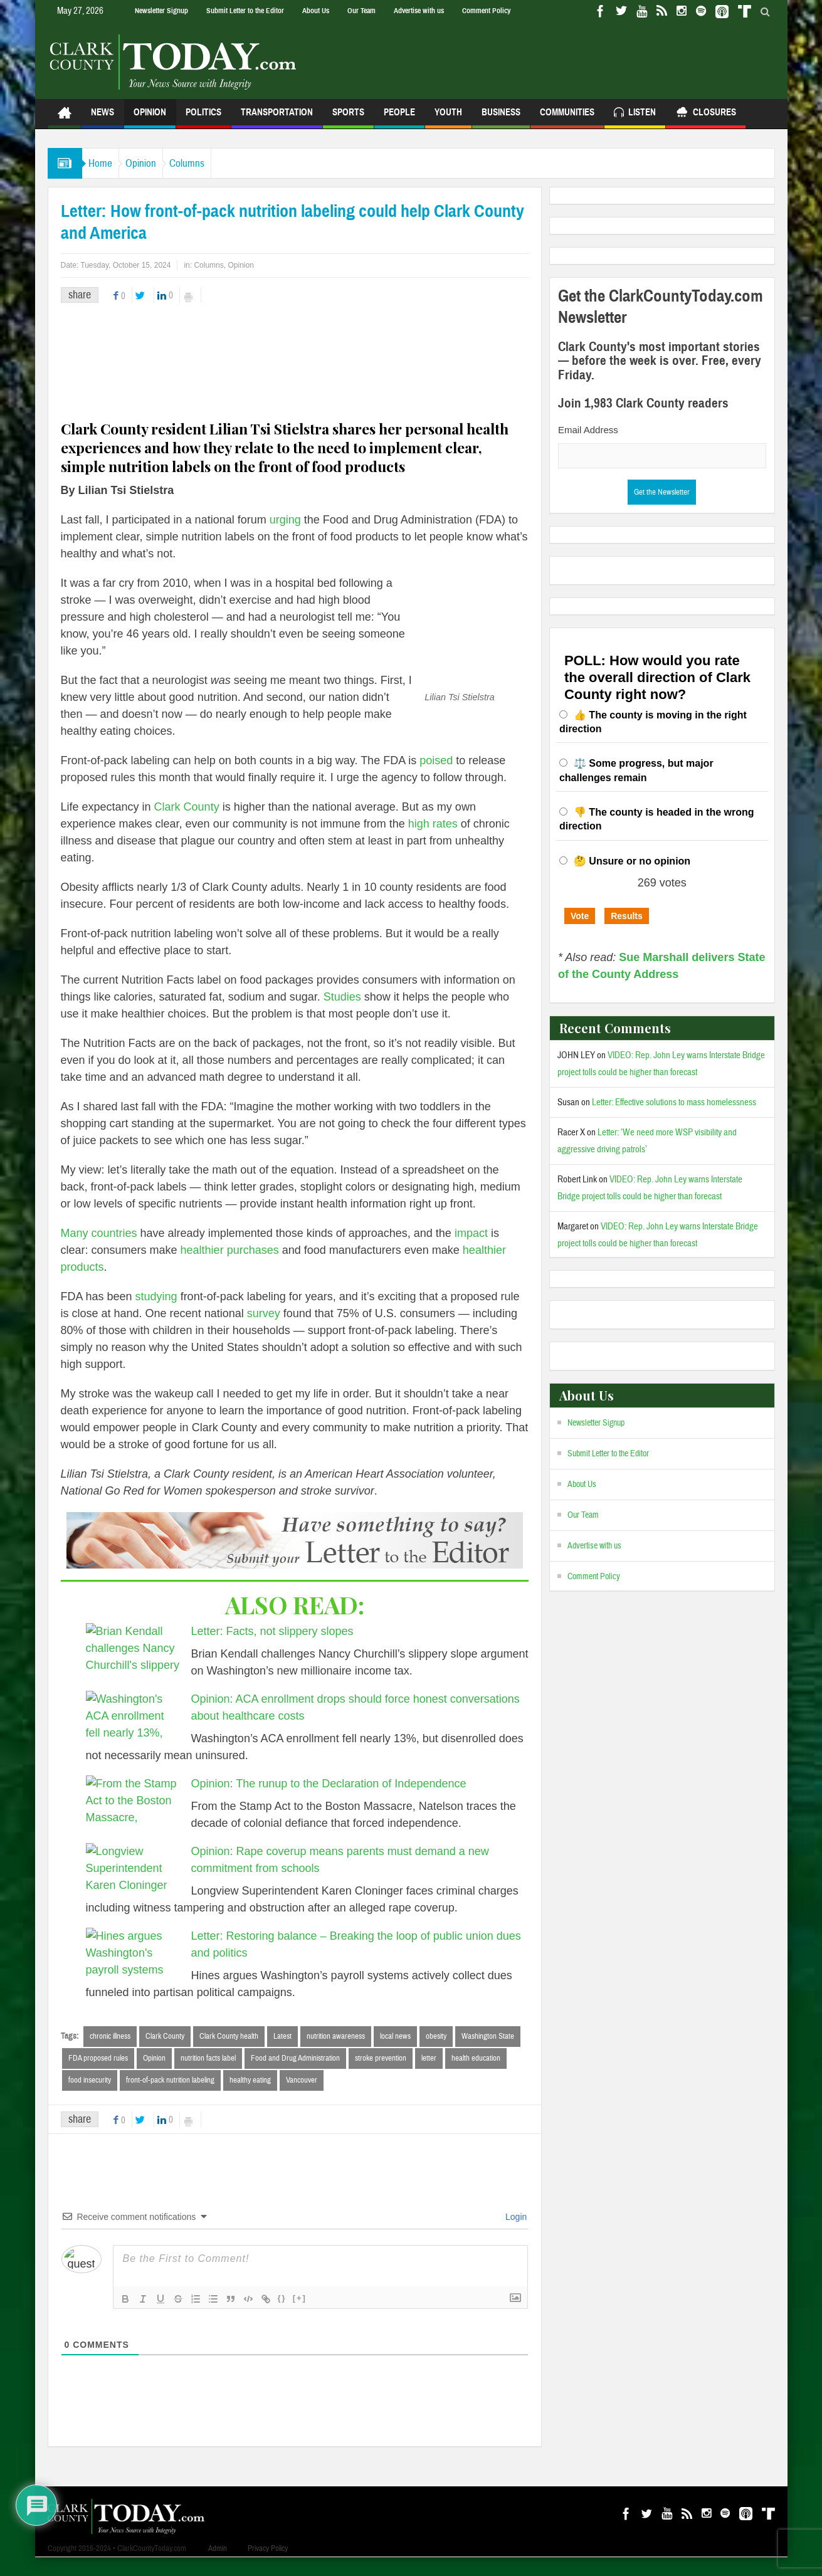  What do you see at coordinates (272, 1648) in the screenshot?
I see `Letter: Facts, not slippery slopes` at bounding box center [272, 1648].